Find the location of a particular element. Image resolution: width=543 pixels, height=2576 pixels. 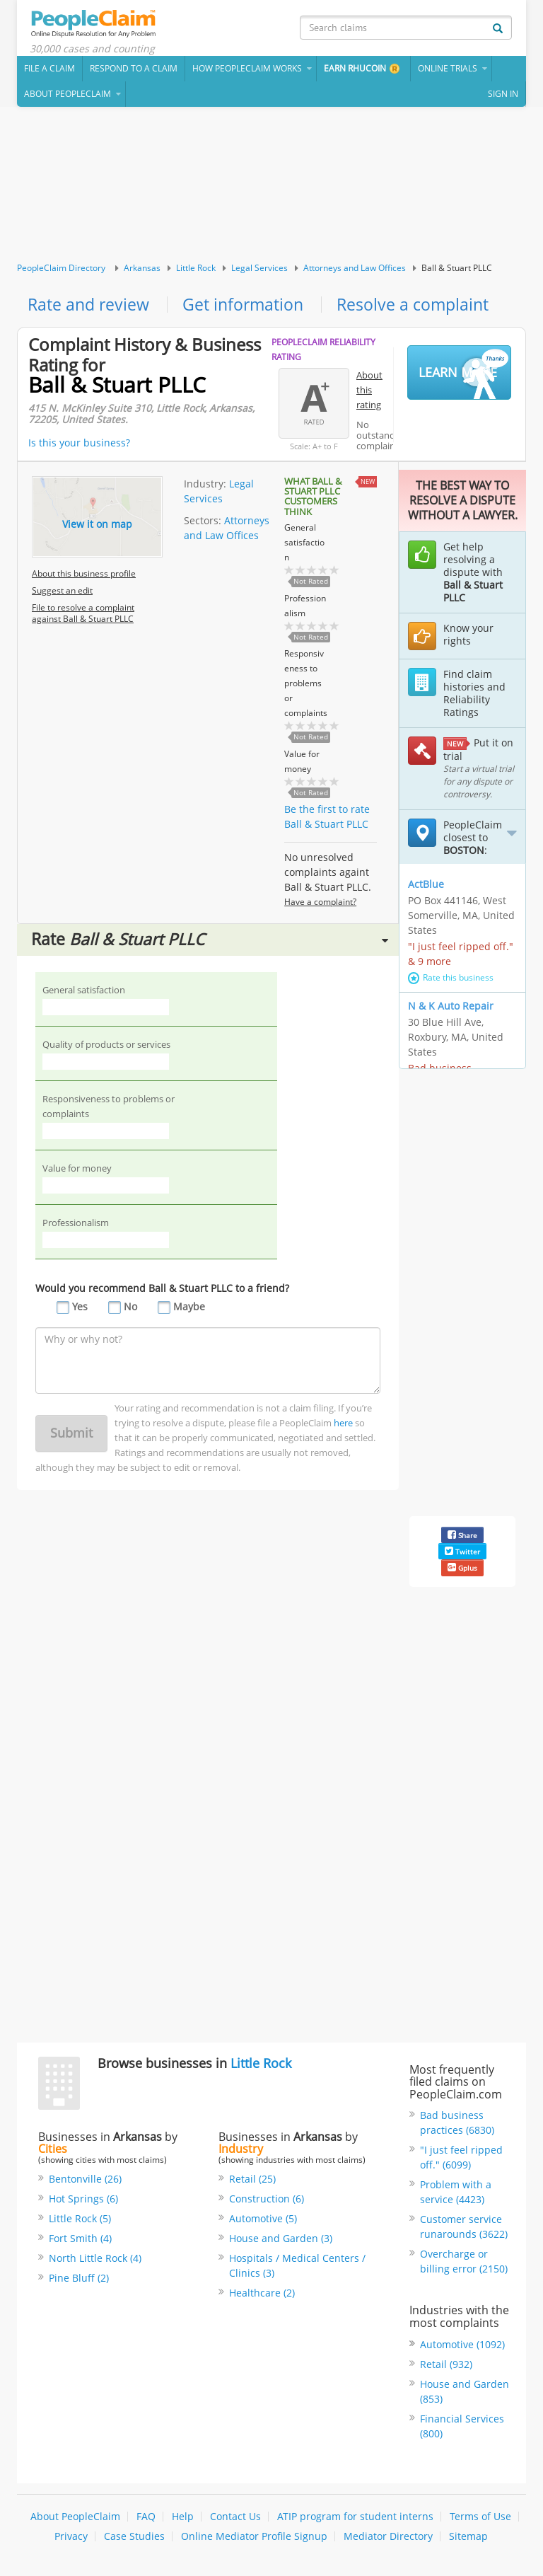

[Advertisement] is located at coordinates (271, 187).